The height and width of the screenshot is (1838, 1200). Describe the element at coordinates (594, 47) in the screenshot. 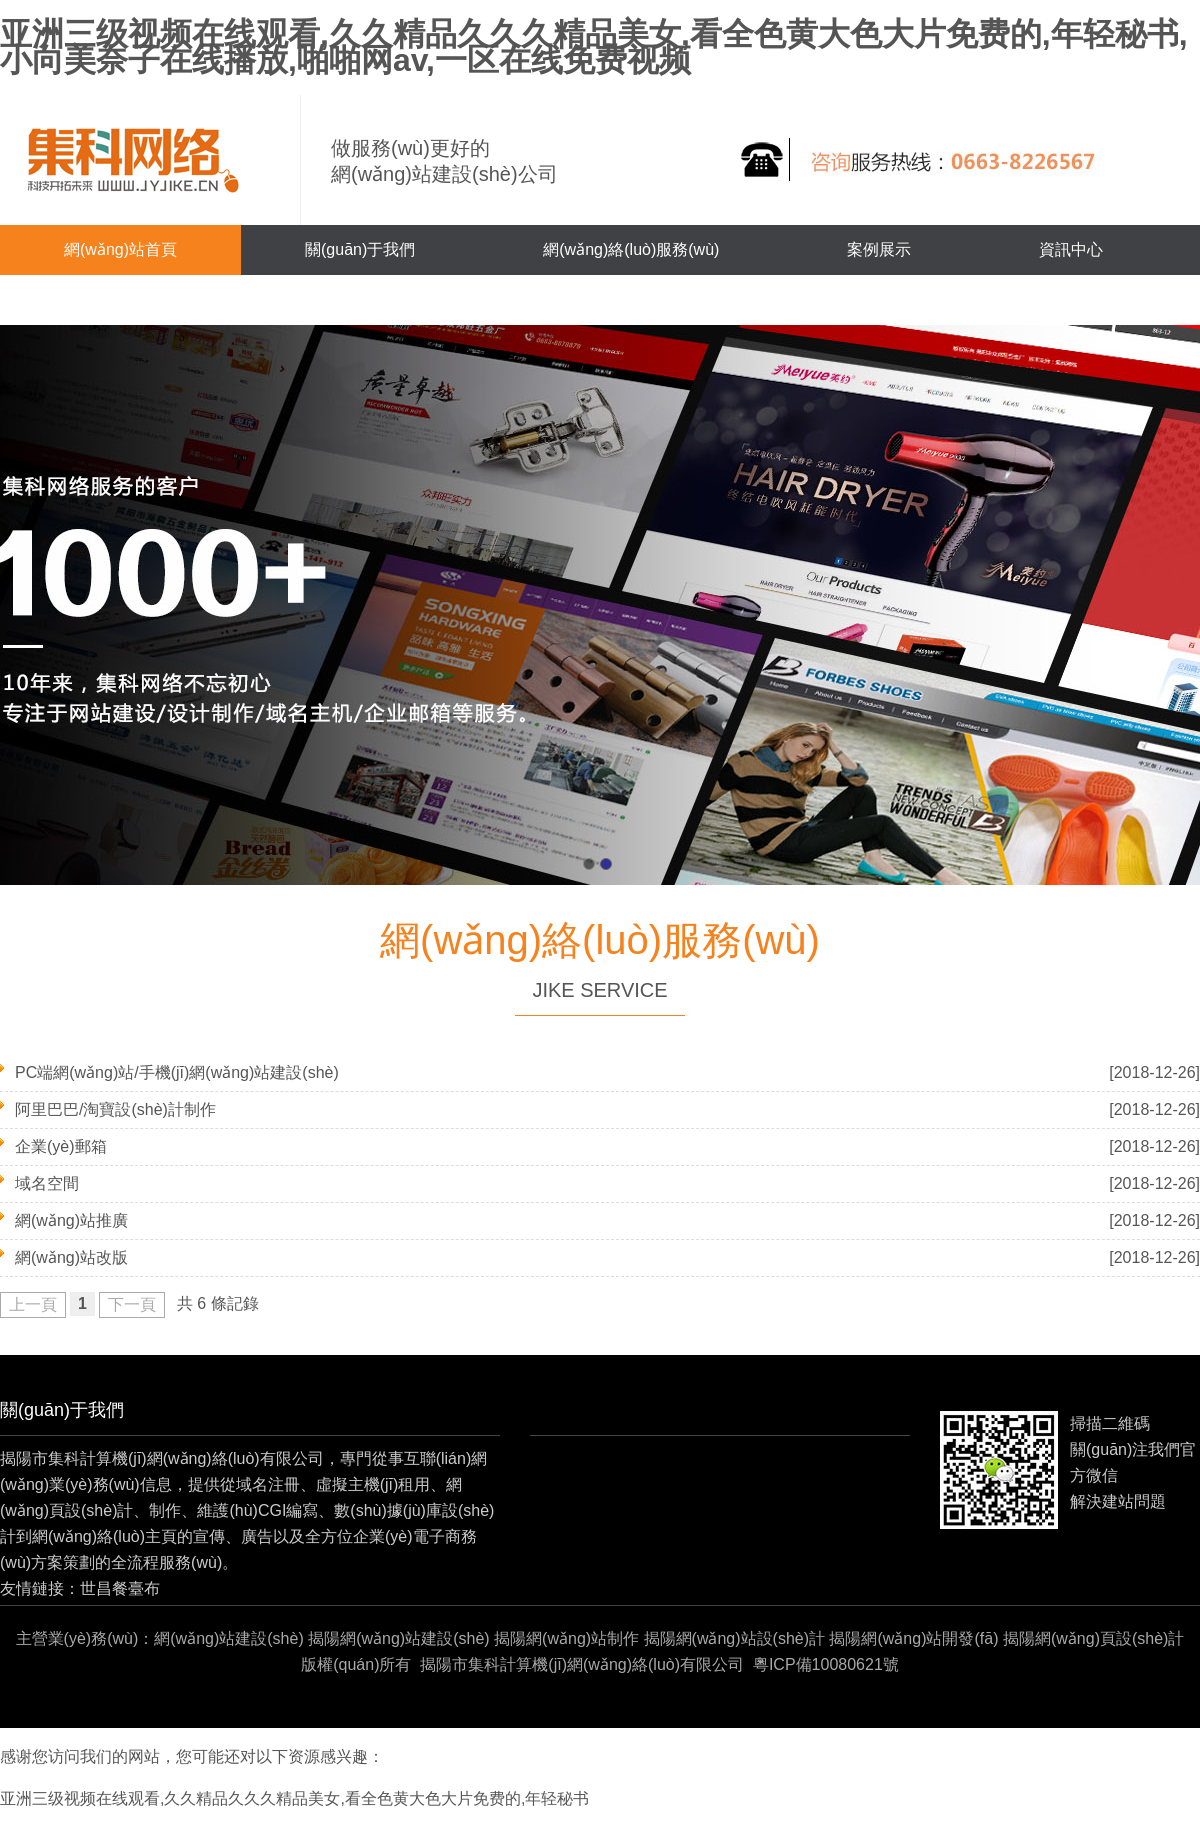

I see `亚洲三级视频在线观看,久久精品久久久精品美女,看全色黄大色大片免费的,年轻秘书,小向美奈子在线播放,啪啪网av,一区在线免费视频` at that location.